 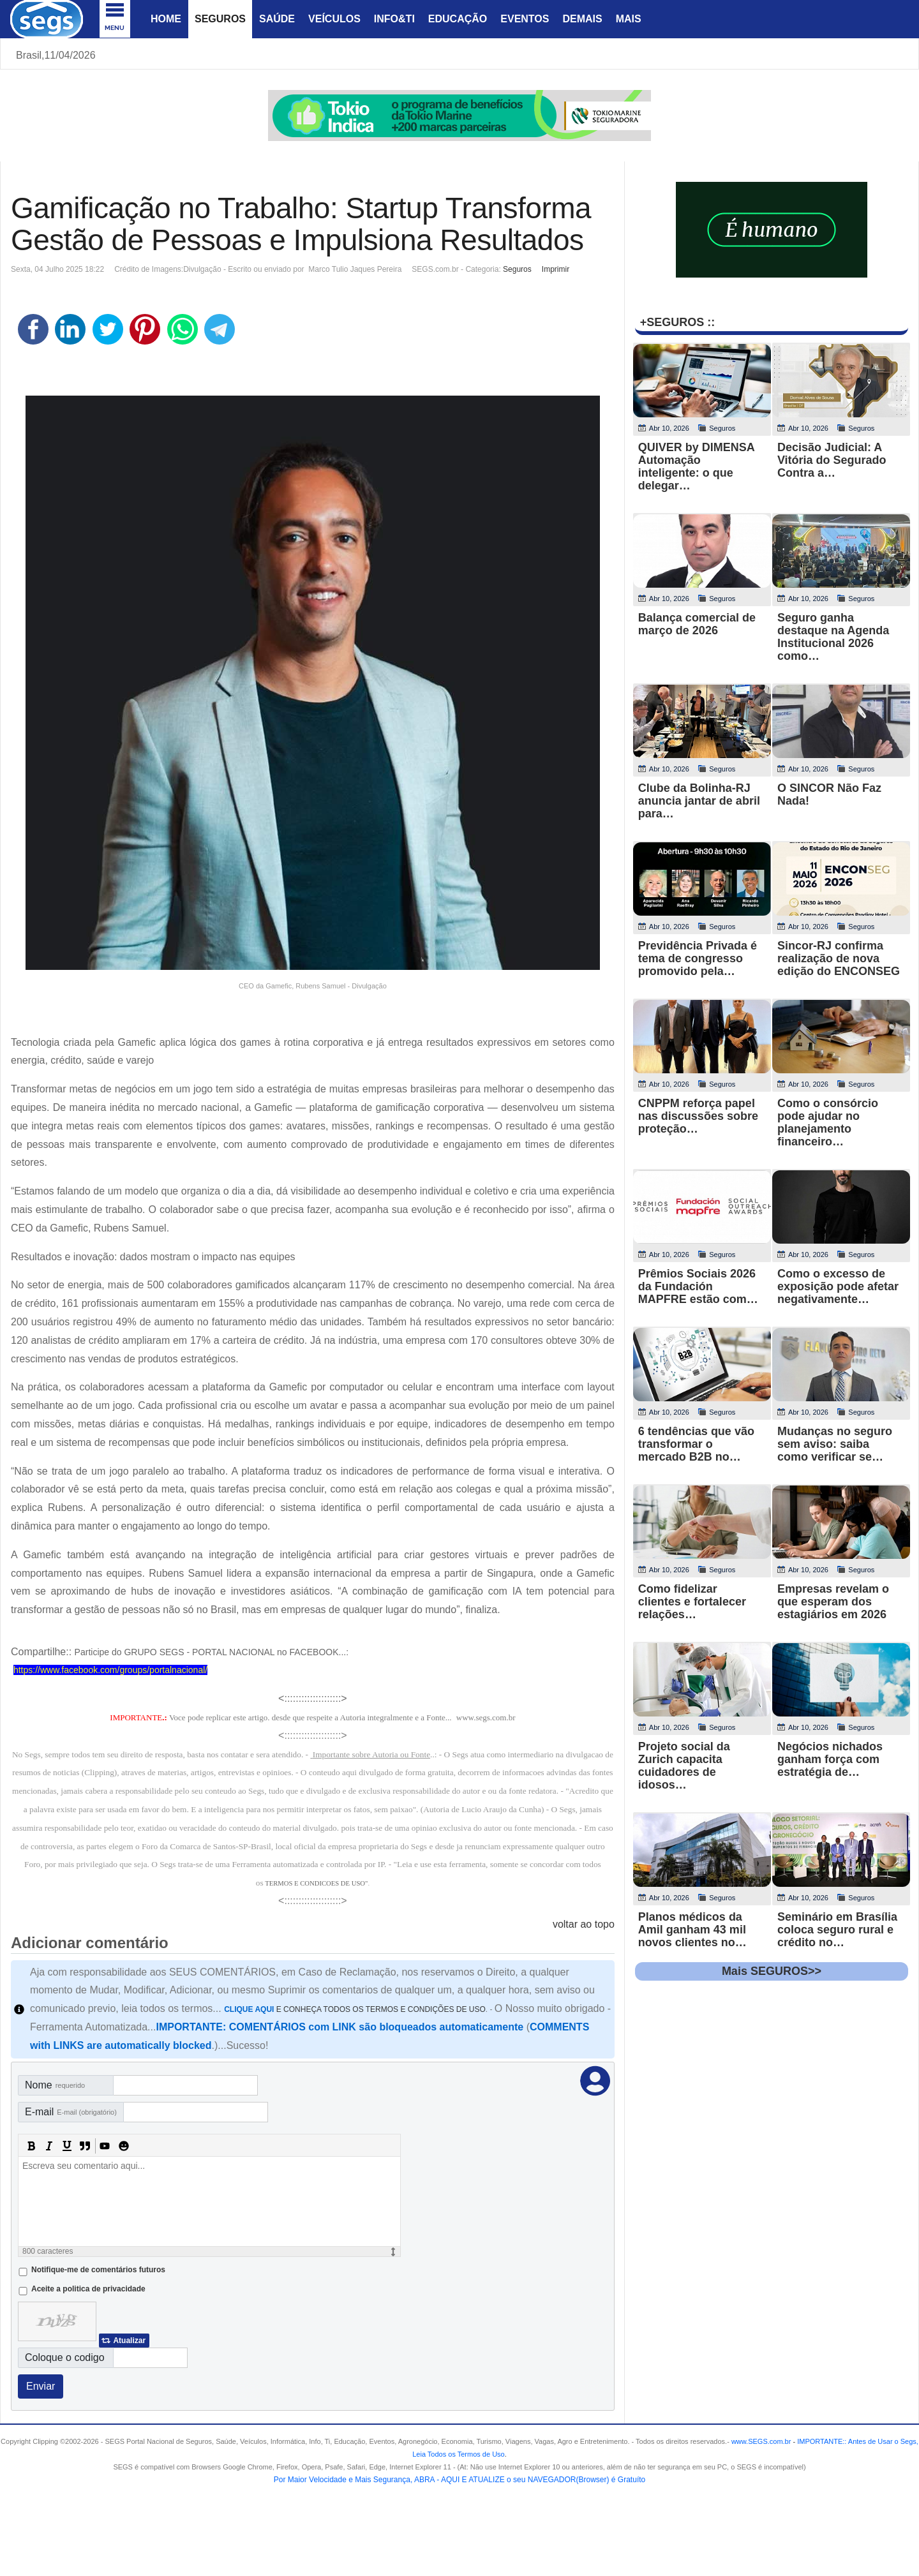 What do you see at coordinates (833, 636) in the screenshot?
I see `Seguro ganha destaque na Agenda Institucional 2026 como…` at bounding box center [833, 636].